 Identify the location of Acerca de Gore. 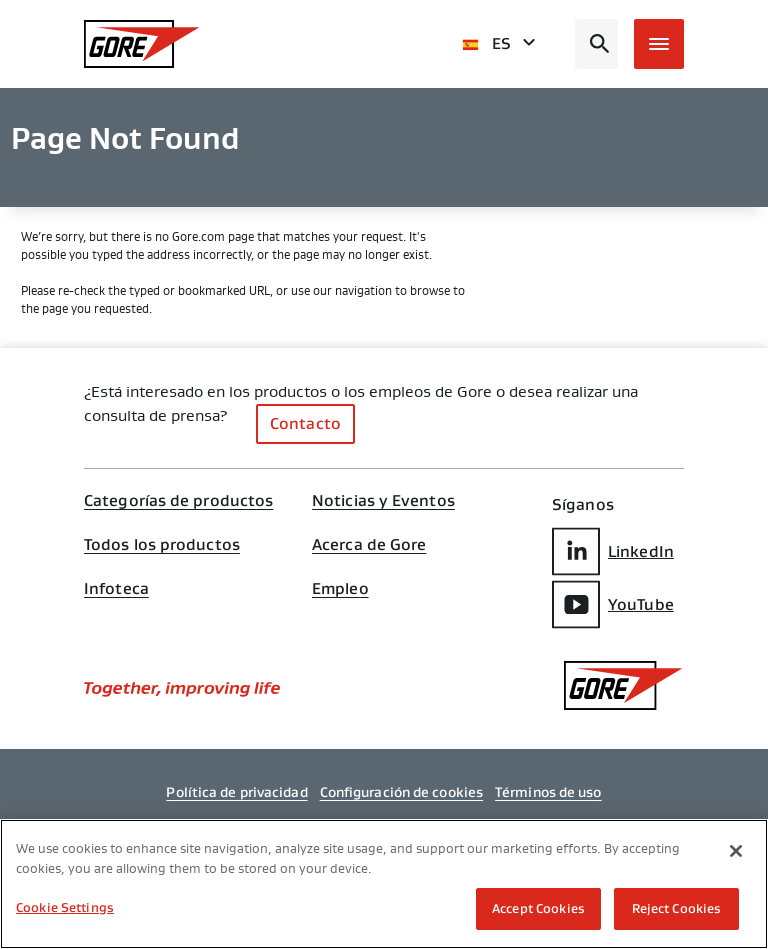
(369, 545).